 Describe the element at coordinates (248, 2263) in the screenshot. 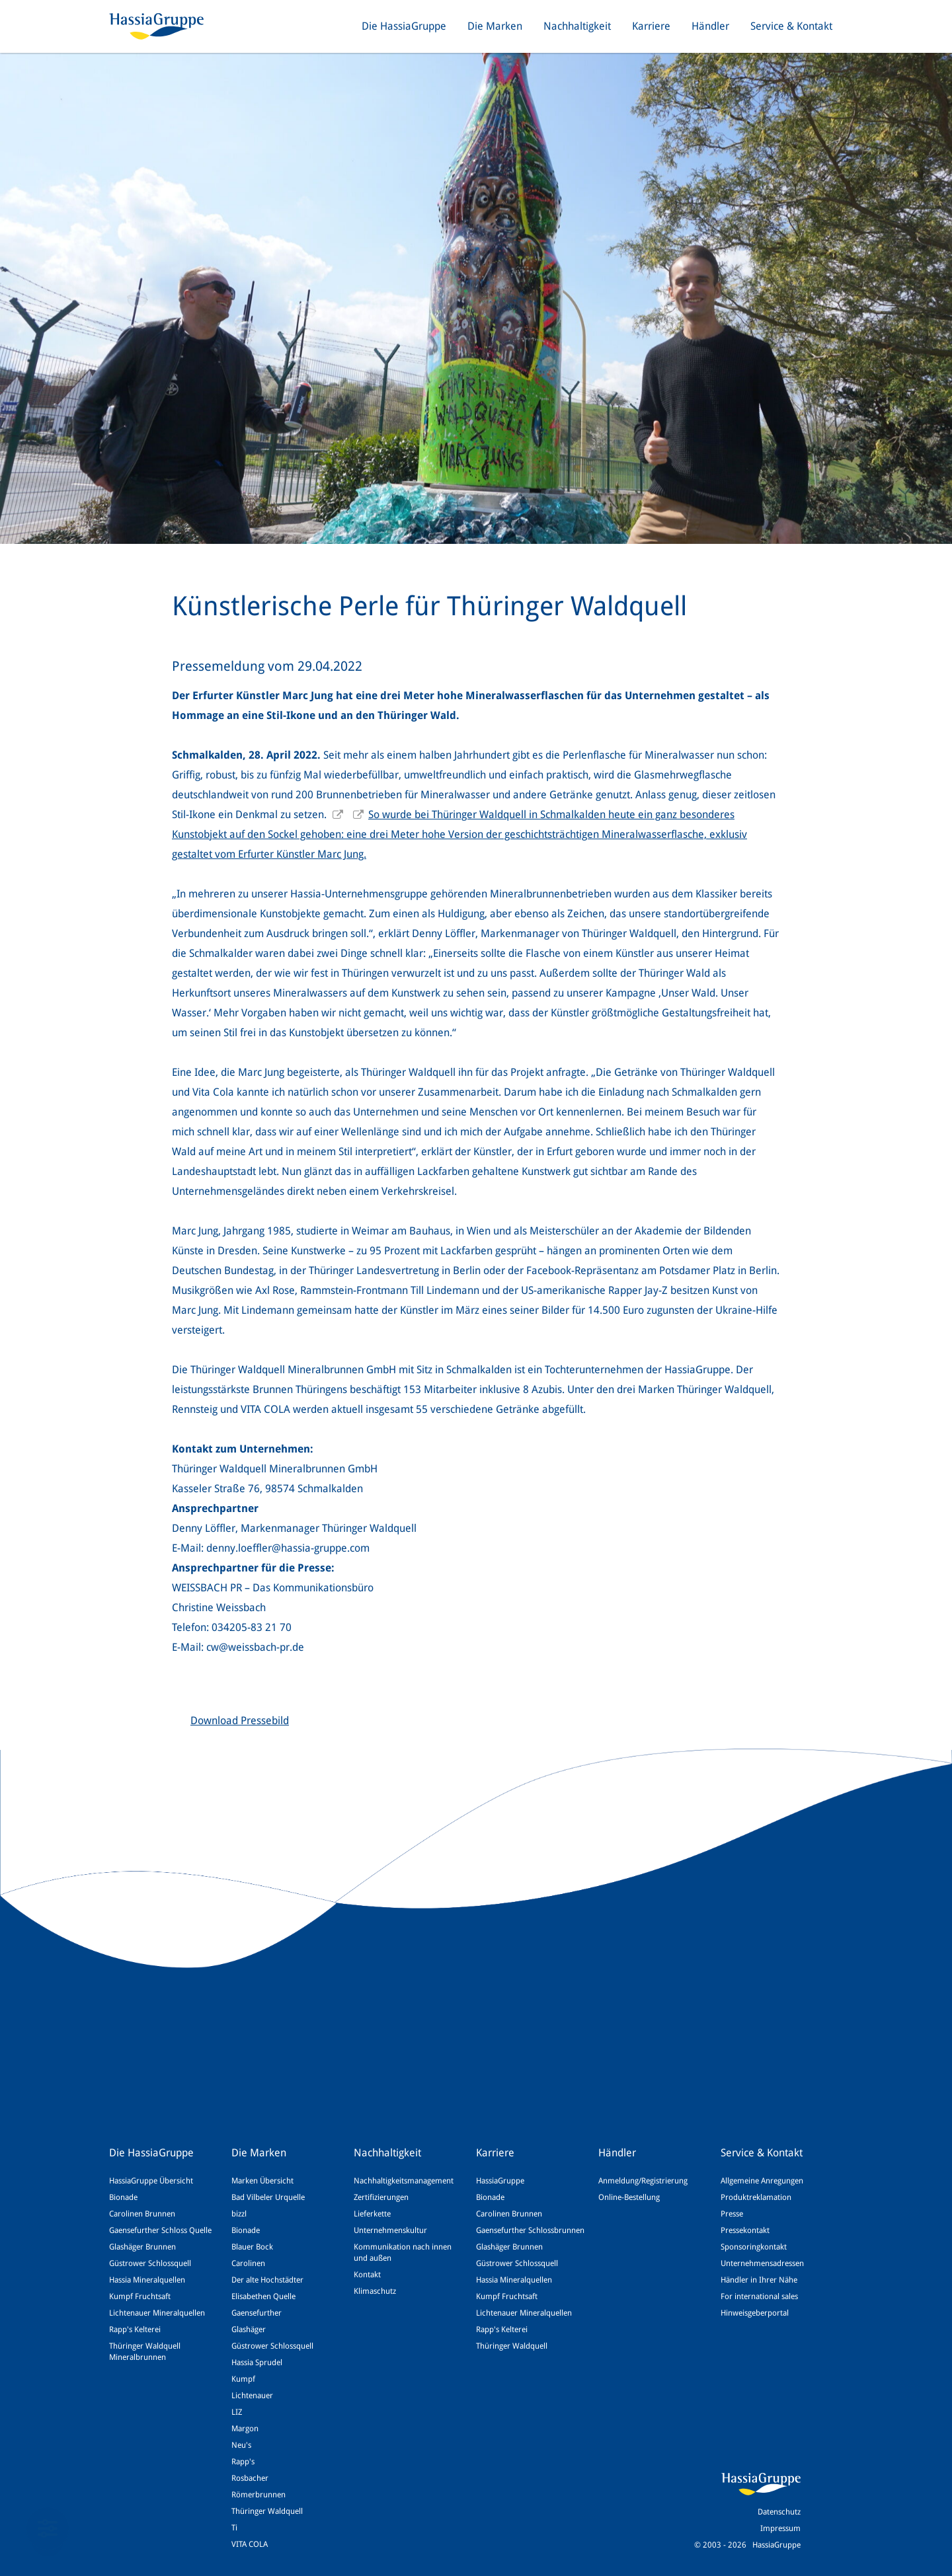

I see `Carolinen` at that location.